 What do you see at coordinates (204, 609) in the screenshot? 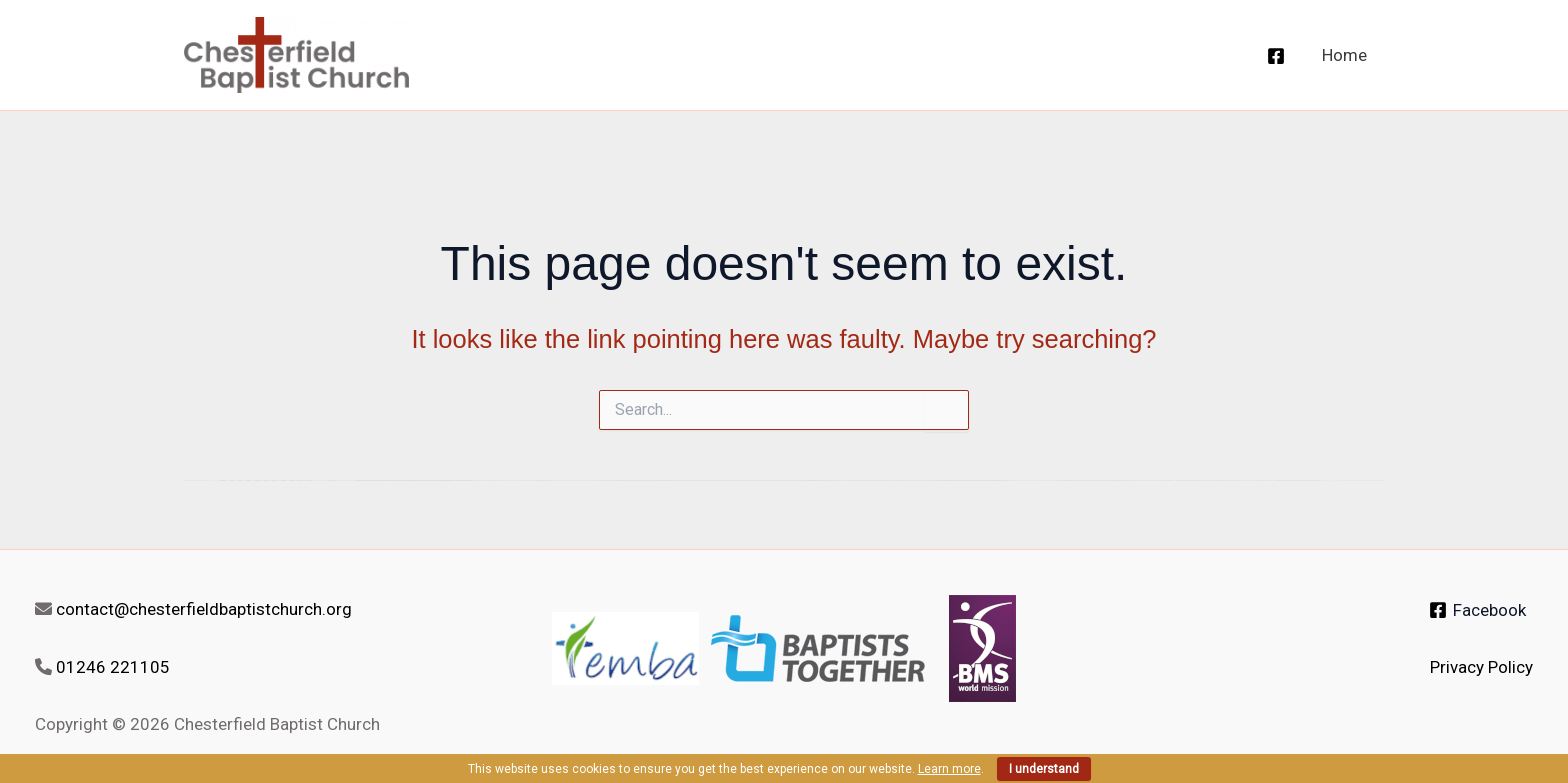
I see `contact@chesterfieldbaptistchurch.org` at bounding box center [204, 609].